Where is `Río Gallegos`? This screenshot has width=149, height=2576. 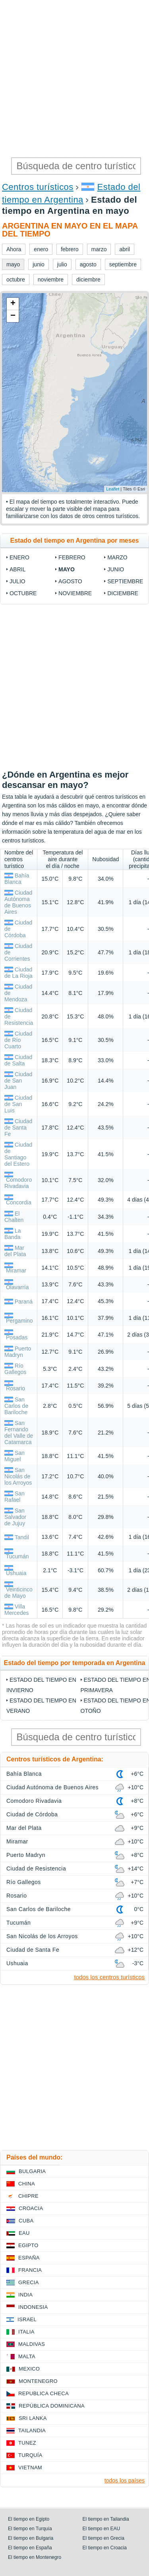 Río Gallegos is located at coordinates (15, 1368).